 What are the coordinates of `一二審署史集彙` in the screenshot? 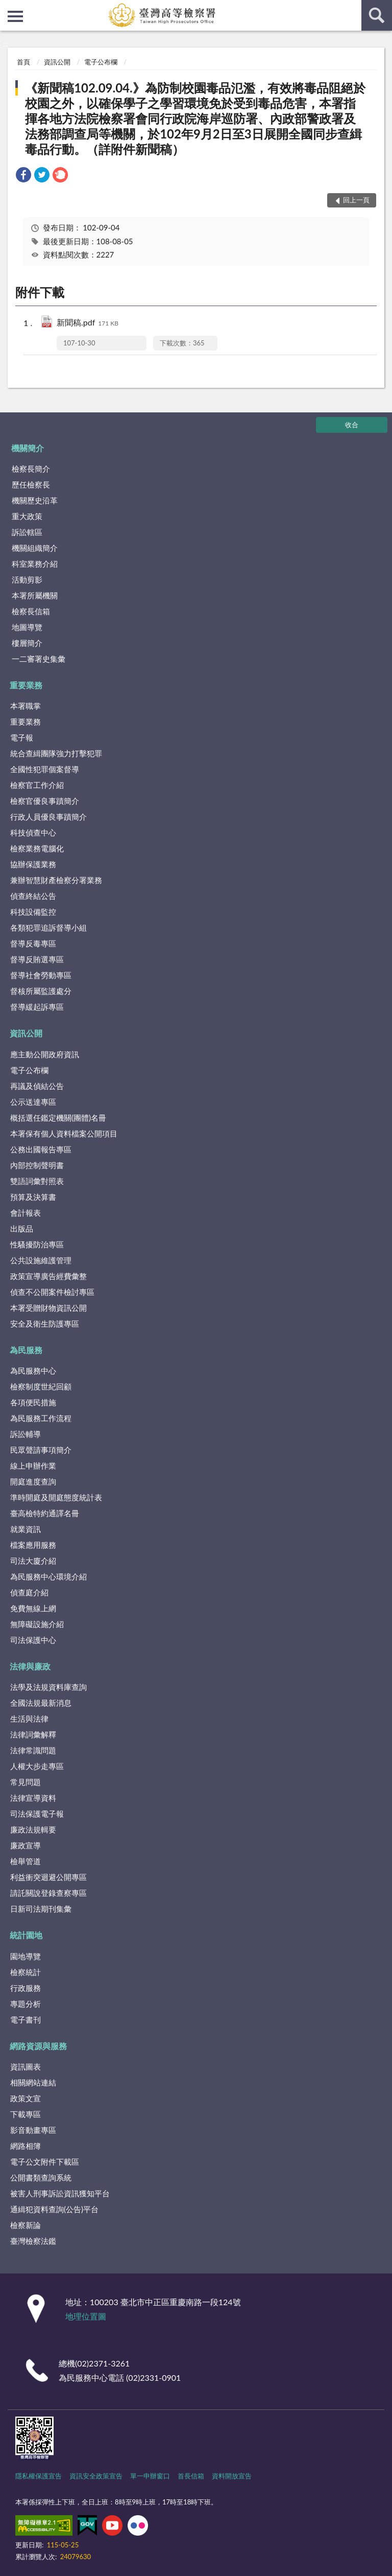 It's located at (38, 658).